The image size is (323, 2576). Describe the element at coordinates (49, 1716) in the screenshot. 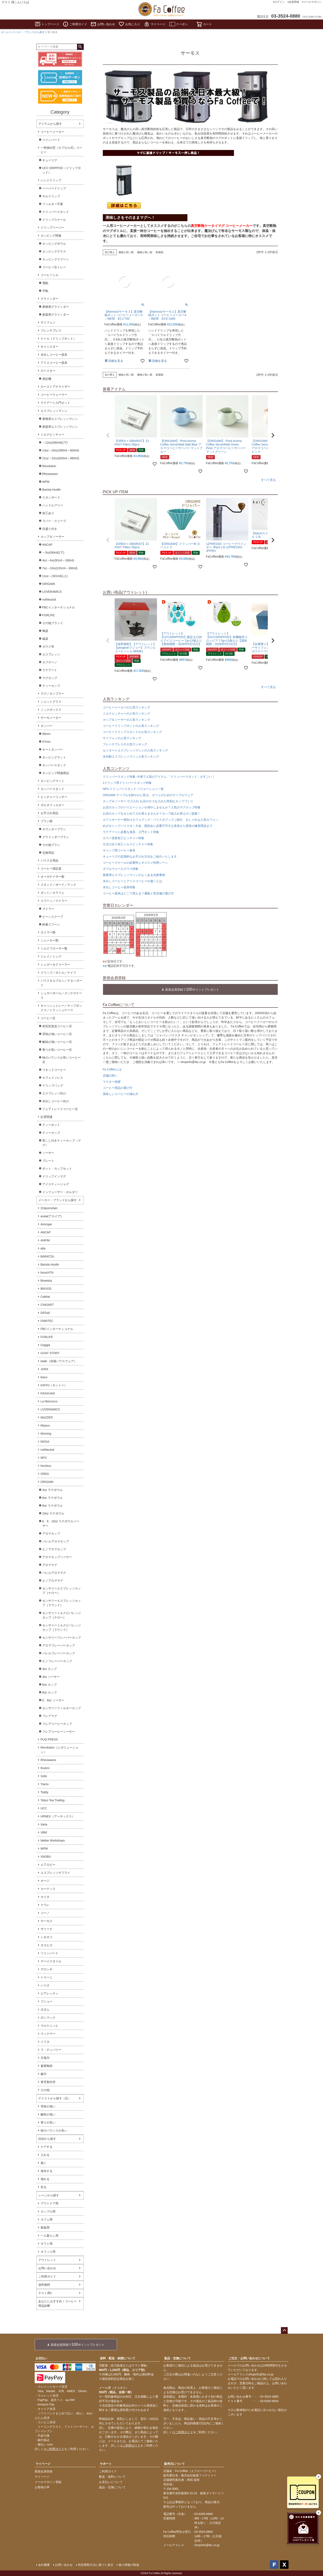

I see `フレアマグ` at that location.